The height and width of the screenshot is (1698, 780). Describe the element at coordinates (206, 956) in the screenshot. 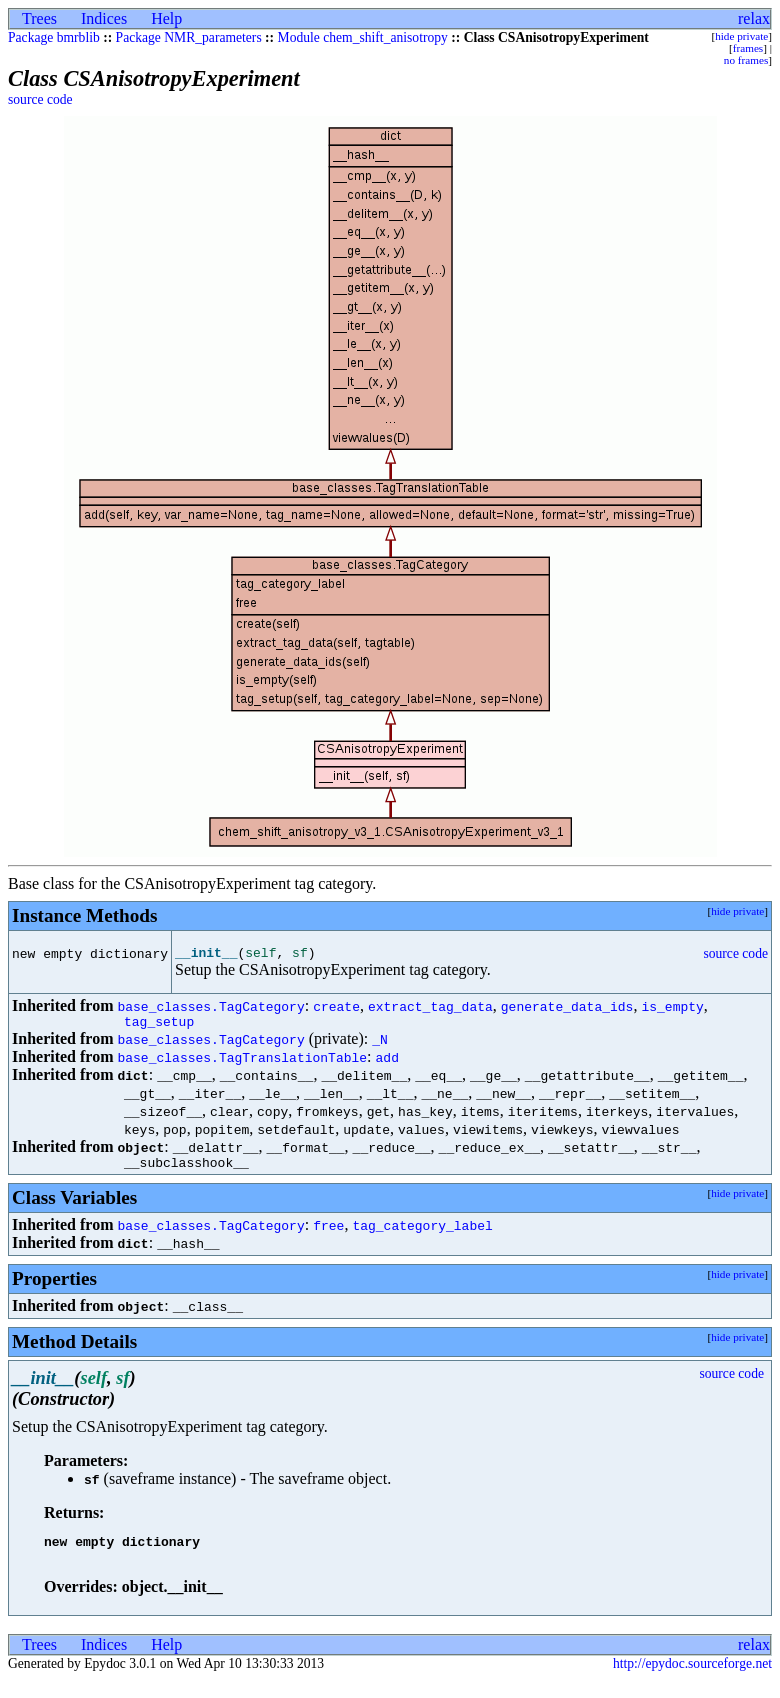

I see `__init__` at that location.